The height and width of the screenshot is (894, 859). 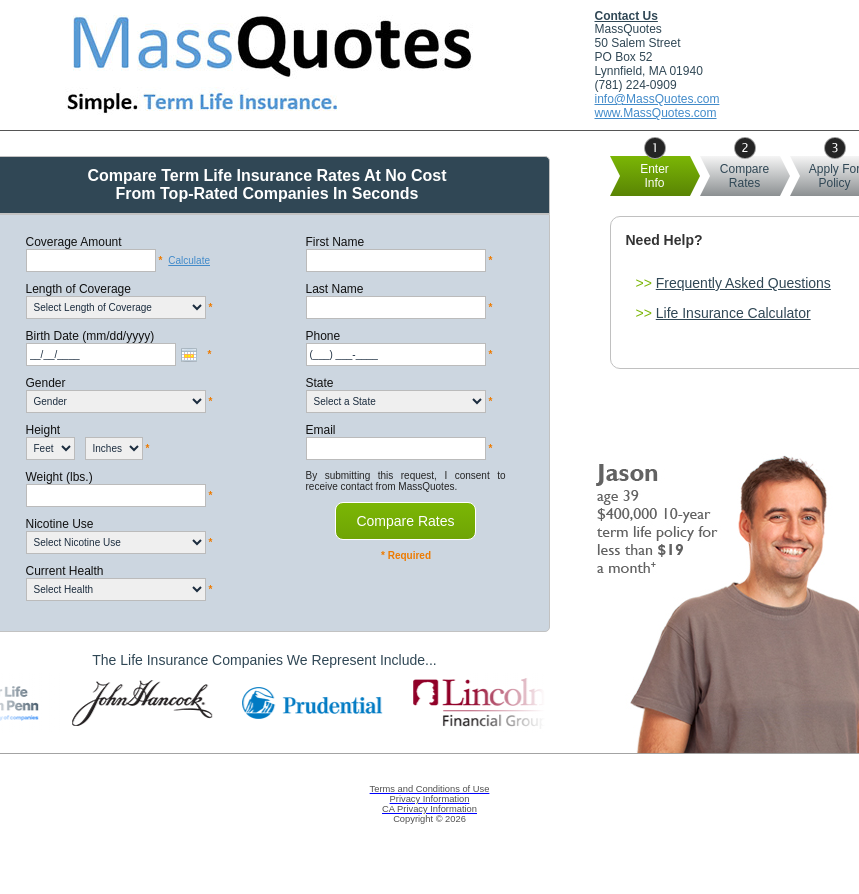 What do you see at coordinates (323, 336) in the screenshot?
I see `Phone` at bounding box center [323, 336].